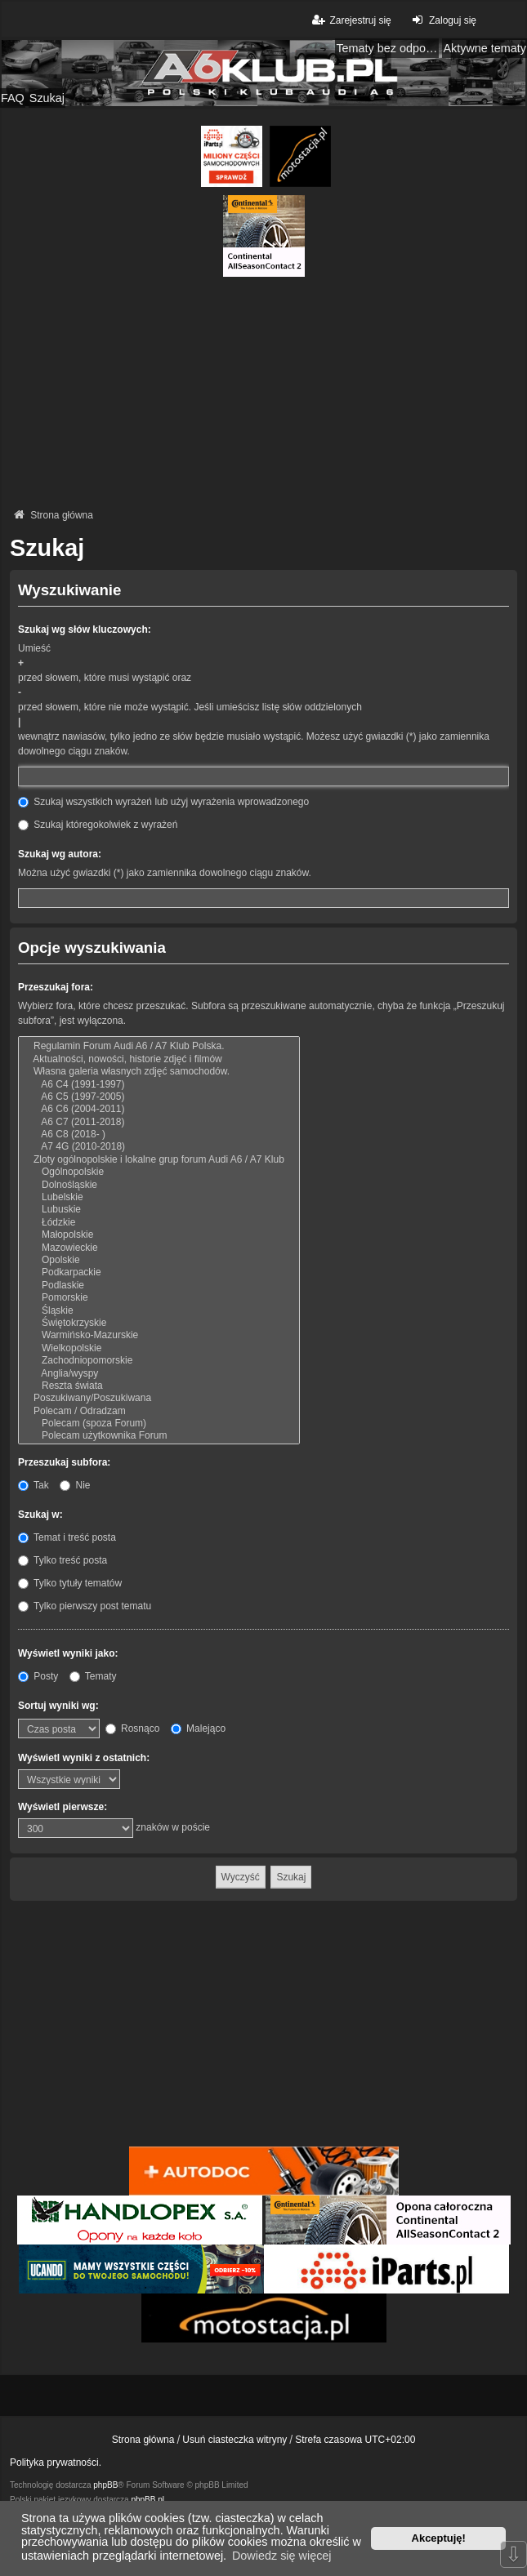 The width and height of the screenshot is (527, 2576). What do you see at coordinates (40, 1514) in the screenshot?
I see `Szukaj w:` at bounding box center [40, 1514].